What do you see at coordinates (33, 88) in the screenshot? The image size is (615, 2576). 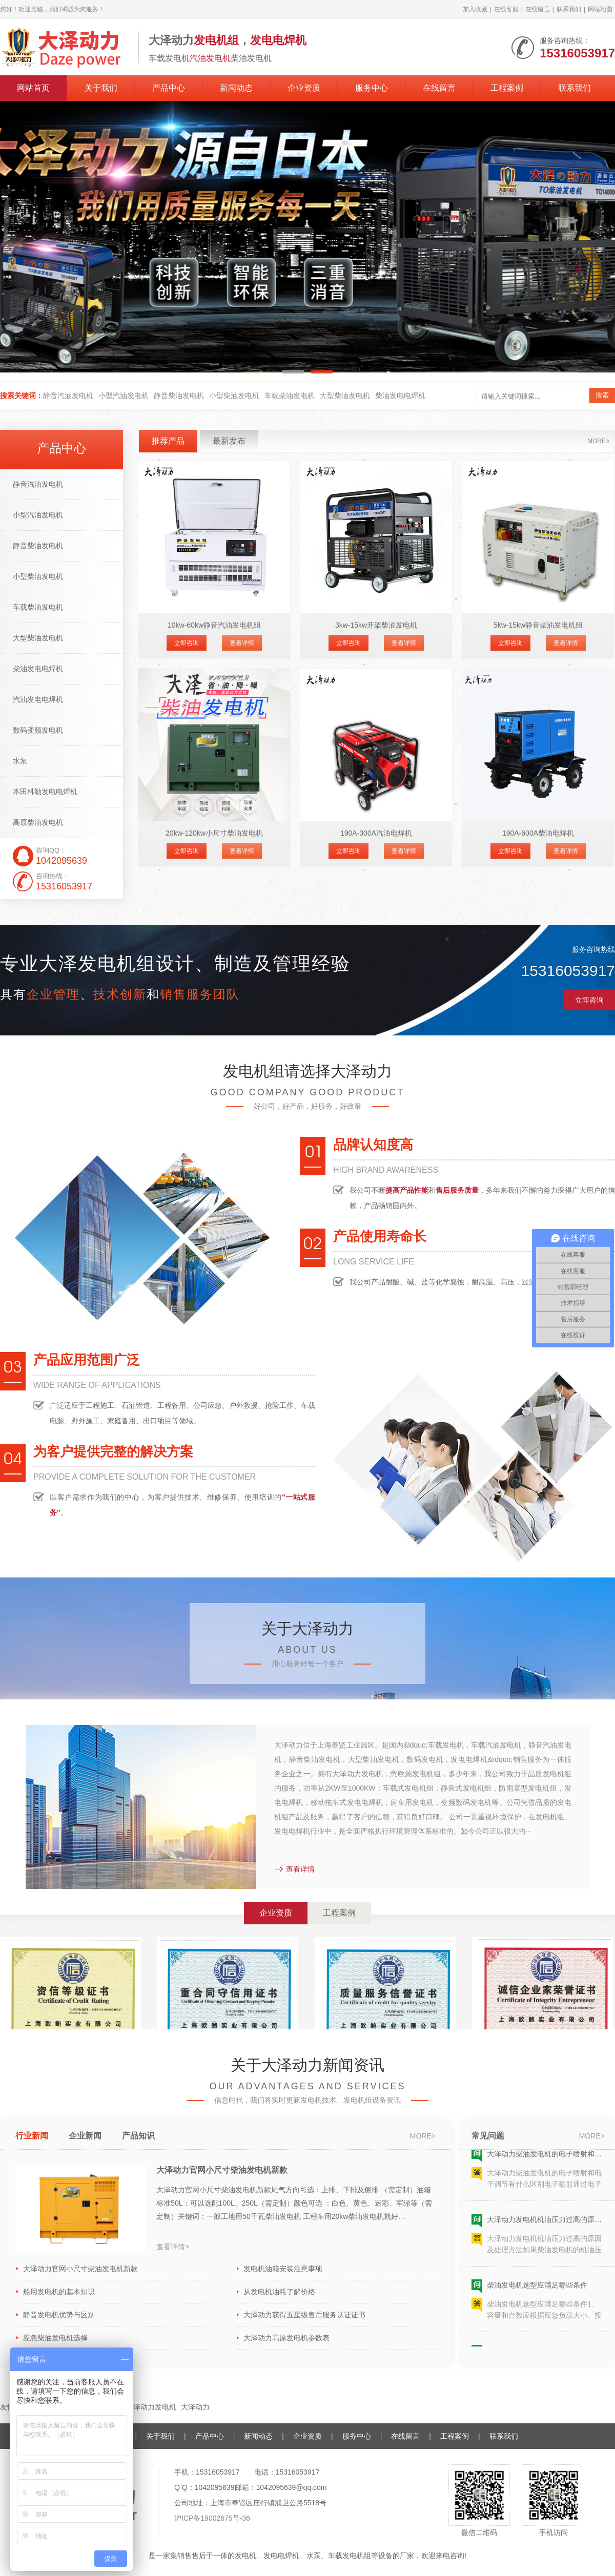 I see `网站首页` at bounding box center [33, 88].